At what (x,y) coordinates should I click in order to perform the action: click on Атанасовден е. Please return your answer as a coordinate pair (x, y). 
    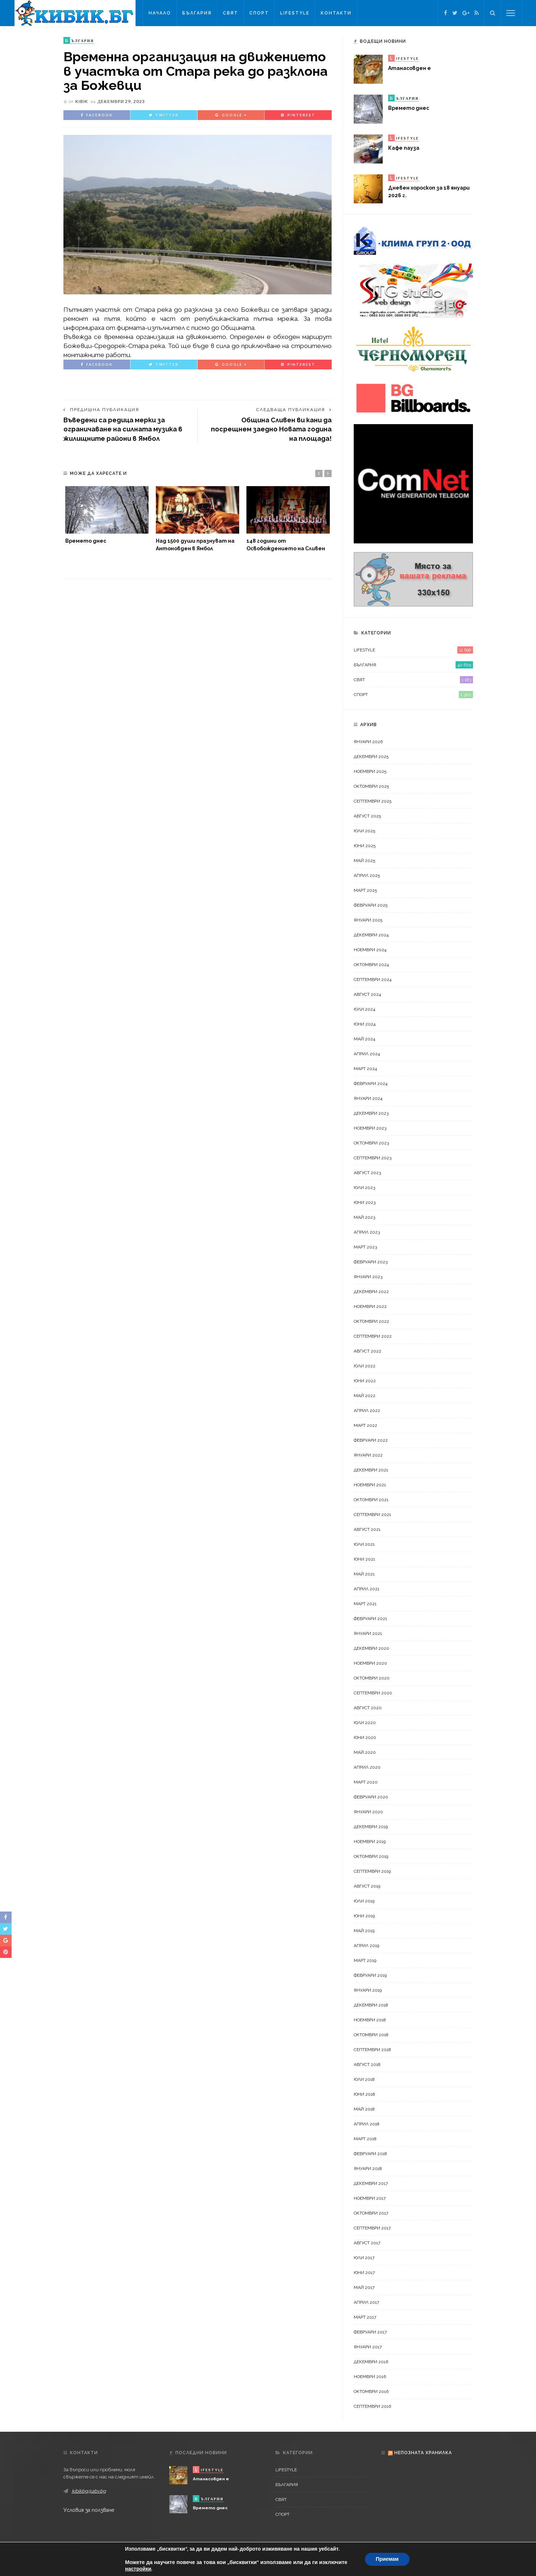
    Looking at the image, I should click on (409, 68).